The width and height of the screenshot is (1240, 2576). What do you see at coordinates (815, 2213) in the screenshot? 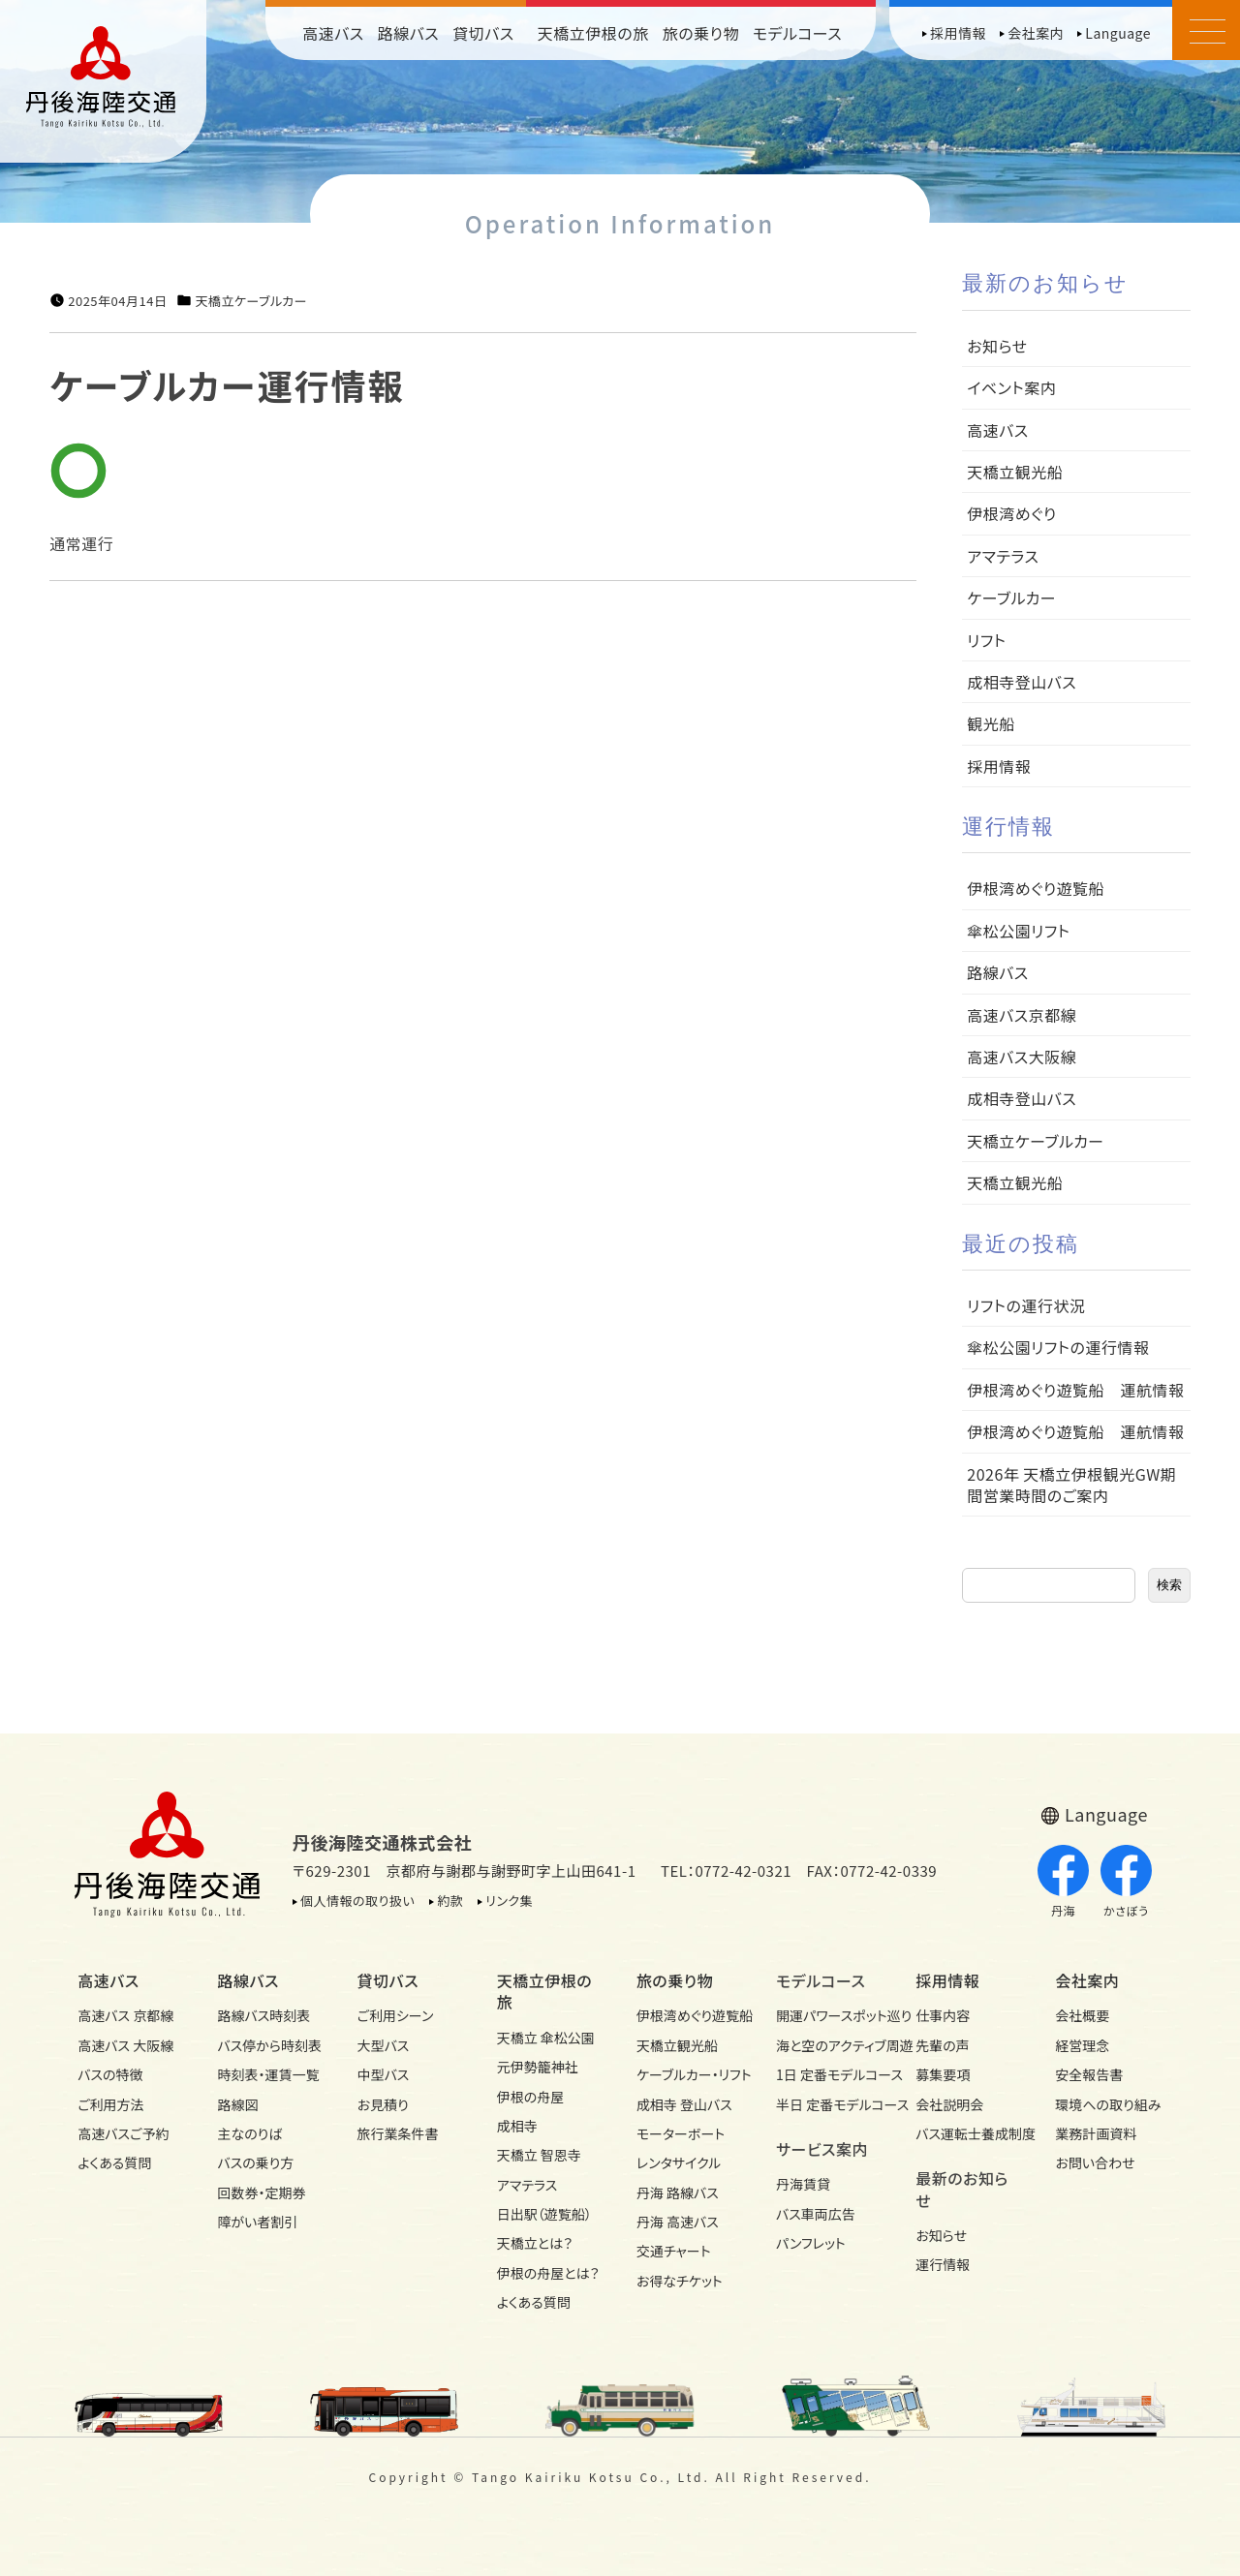
I see `バス車両広告` at bounding box center [815, 2213].